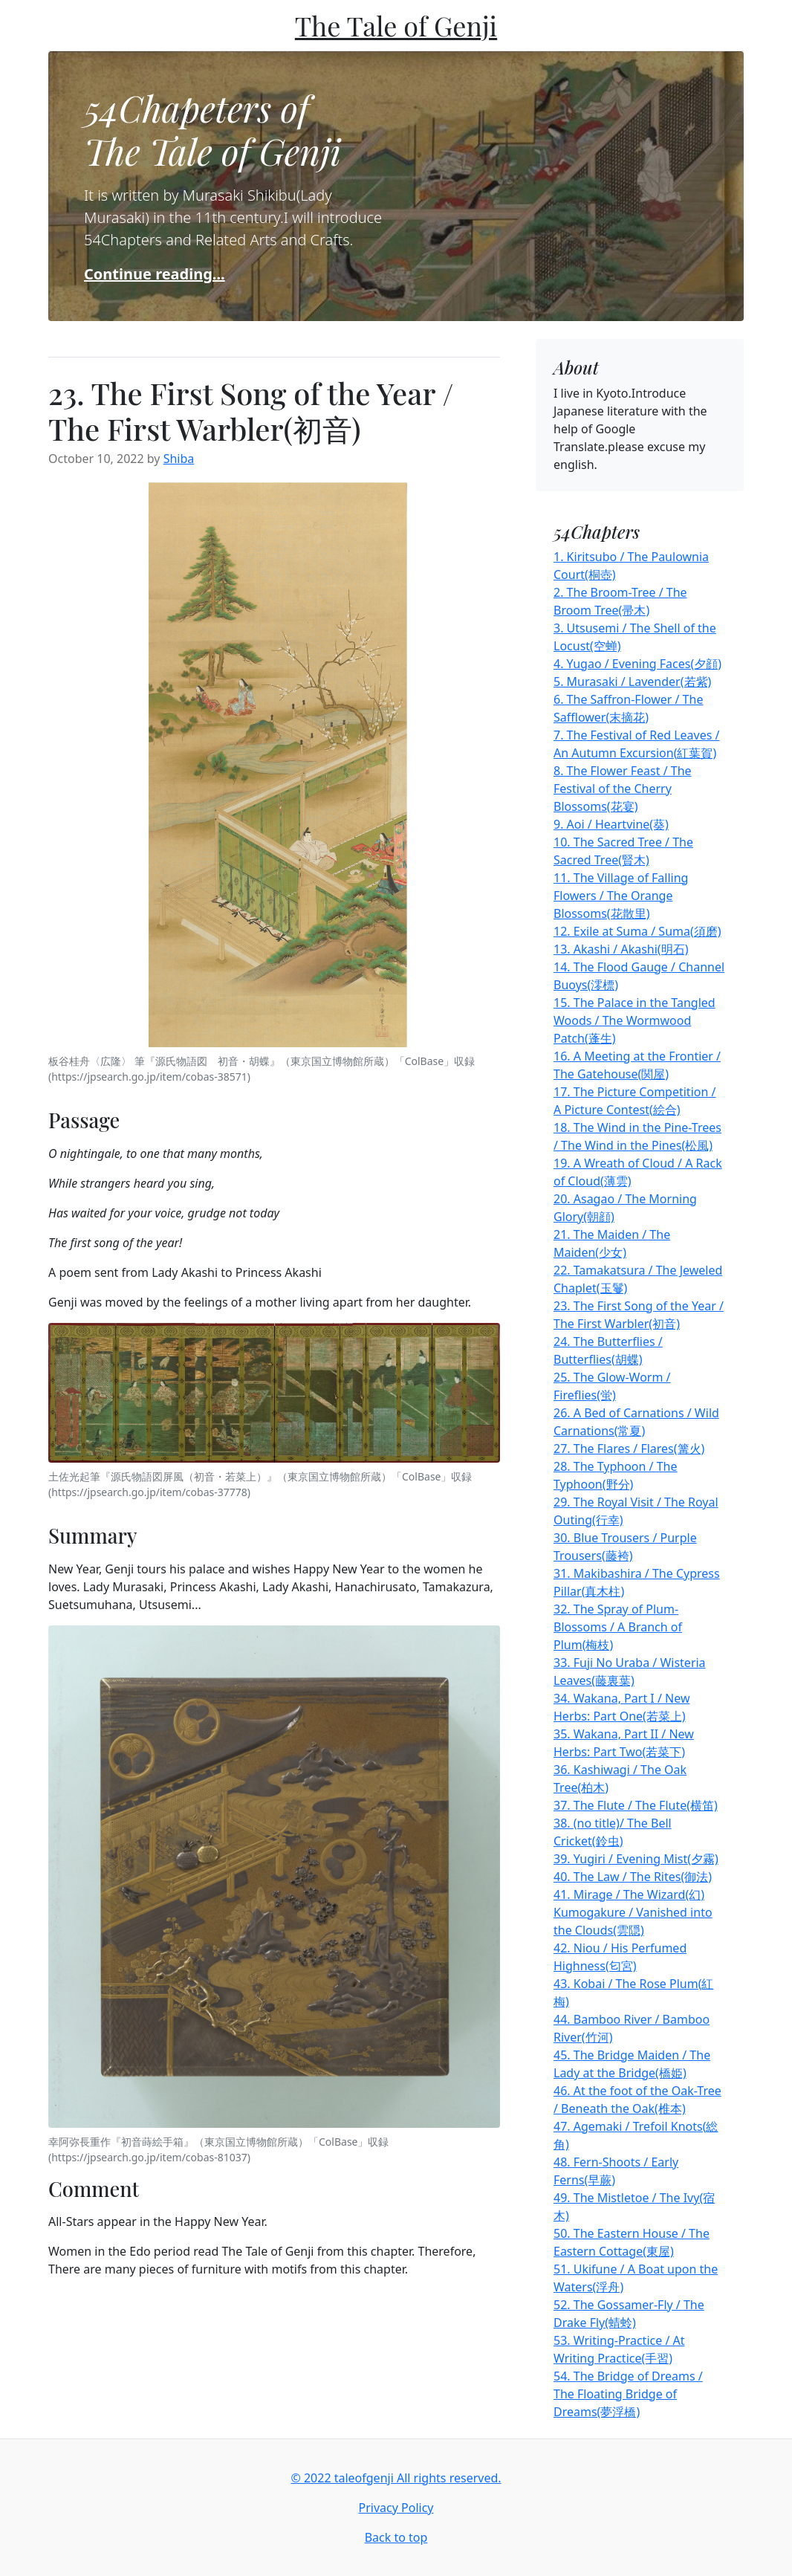 This screenshot has height=2576, width=792. I want to click on 54. The Bridge of Dreams / The Floating Bridge of Dreams(夢浮橋), so click(628, 2394).